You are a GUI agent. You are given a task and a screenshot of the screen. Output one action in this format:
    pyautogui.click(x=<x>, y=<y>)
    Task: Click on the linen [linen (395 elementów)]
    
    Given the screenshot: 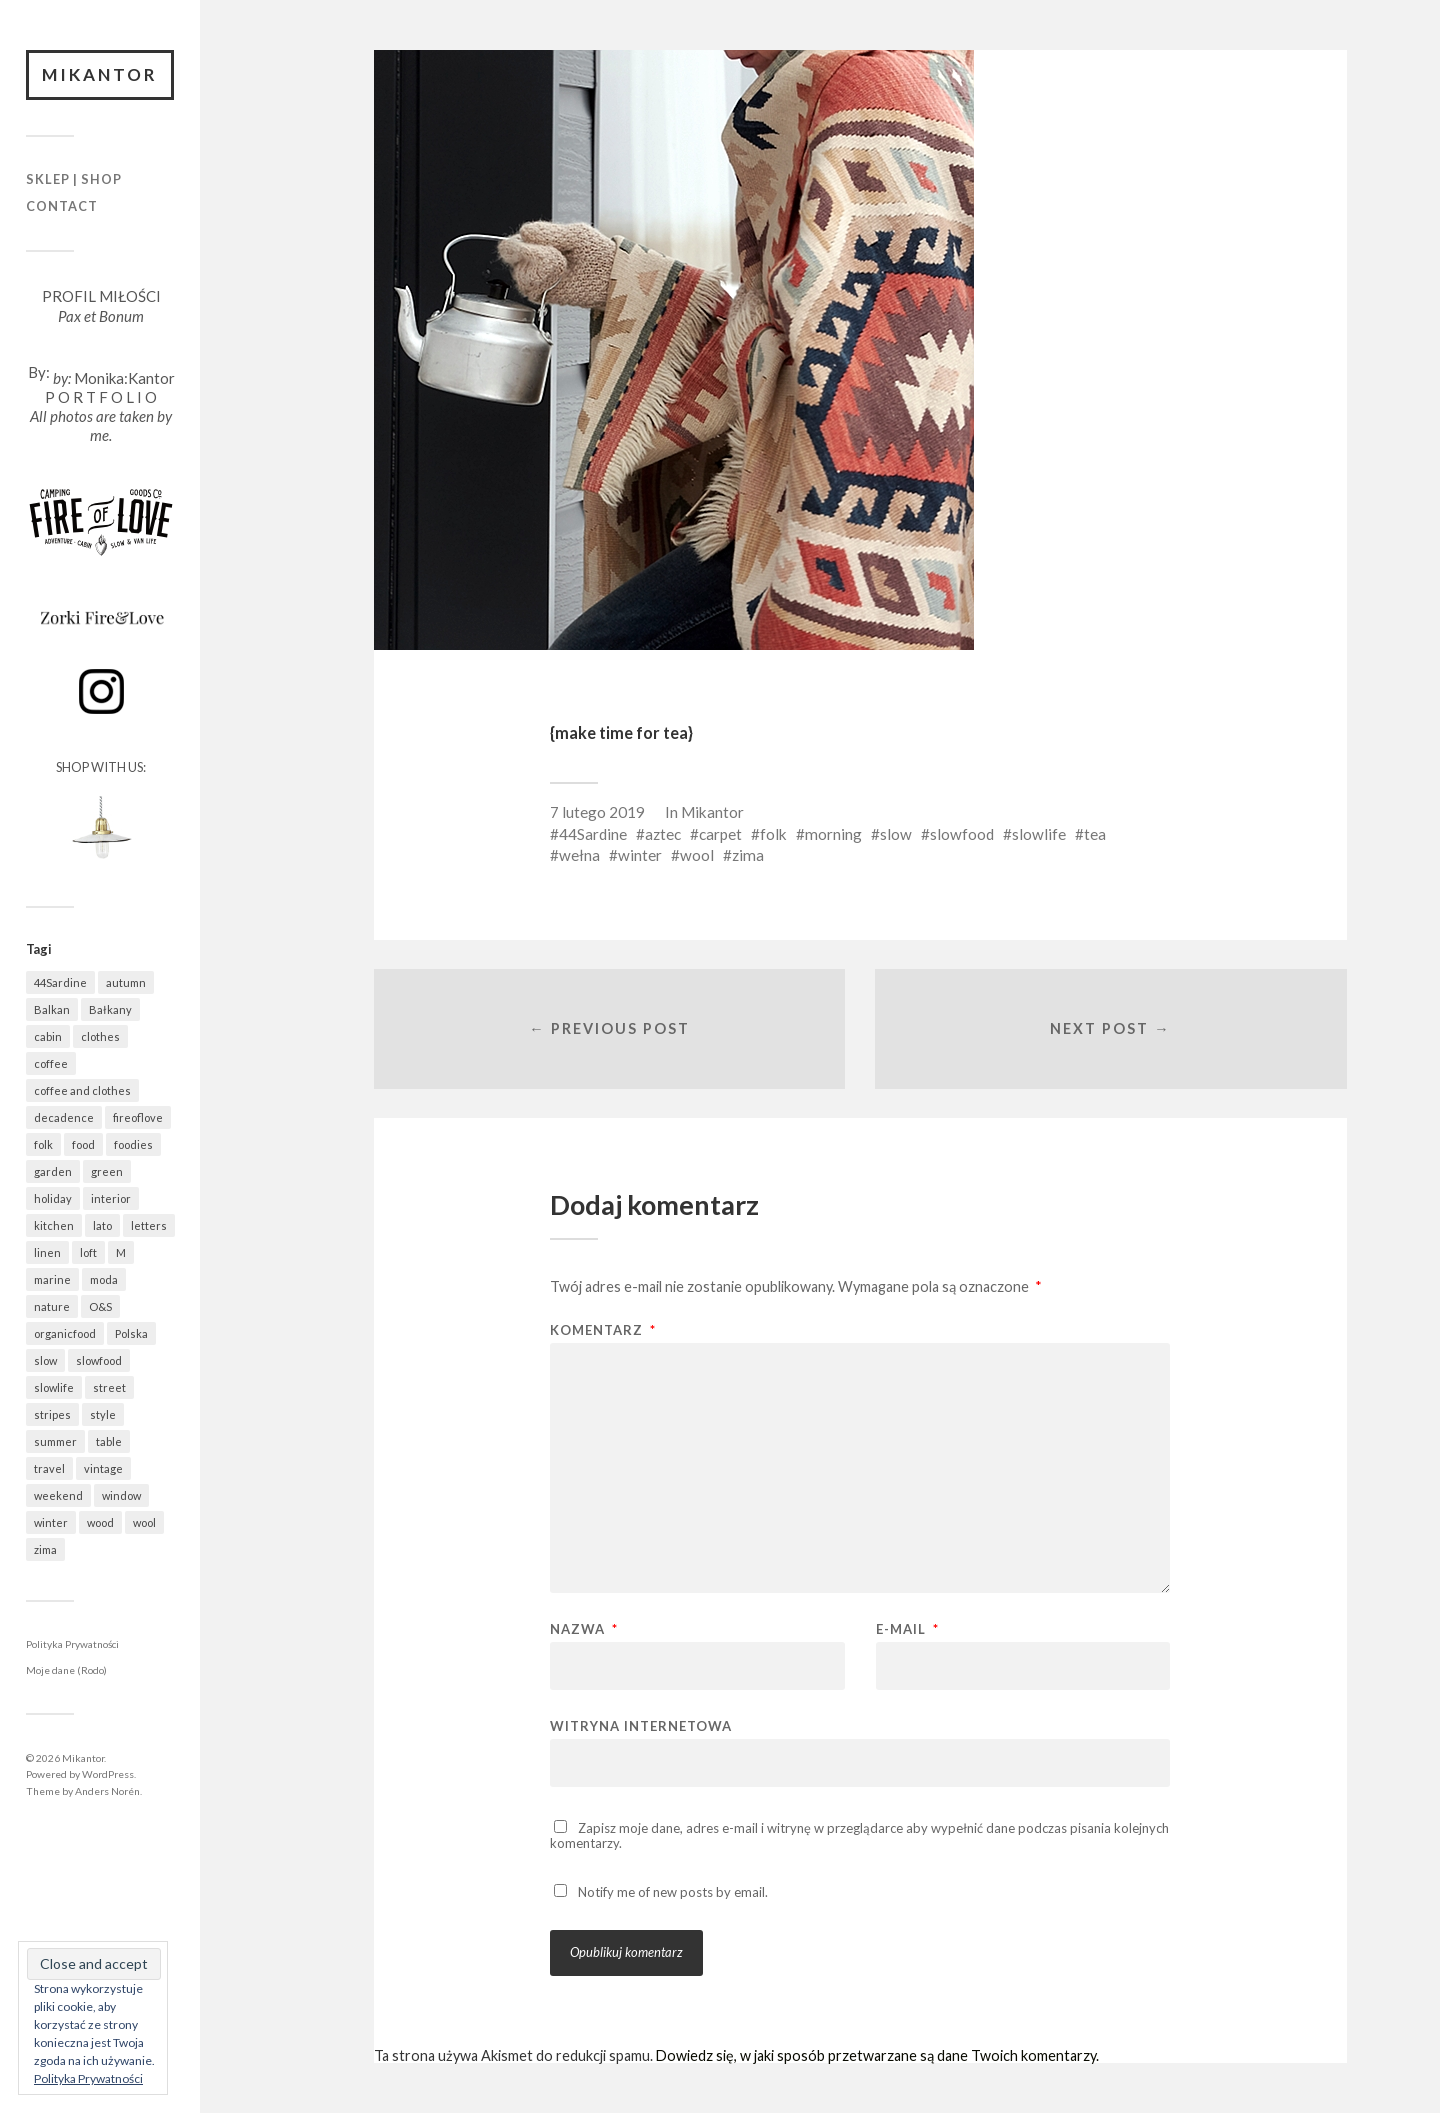 What is the action you would take?
    pyautogui.click(x=47, y=1252)
    